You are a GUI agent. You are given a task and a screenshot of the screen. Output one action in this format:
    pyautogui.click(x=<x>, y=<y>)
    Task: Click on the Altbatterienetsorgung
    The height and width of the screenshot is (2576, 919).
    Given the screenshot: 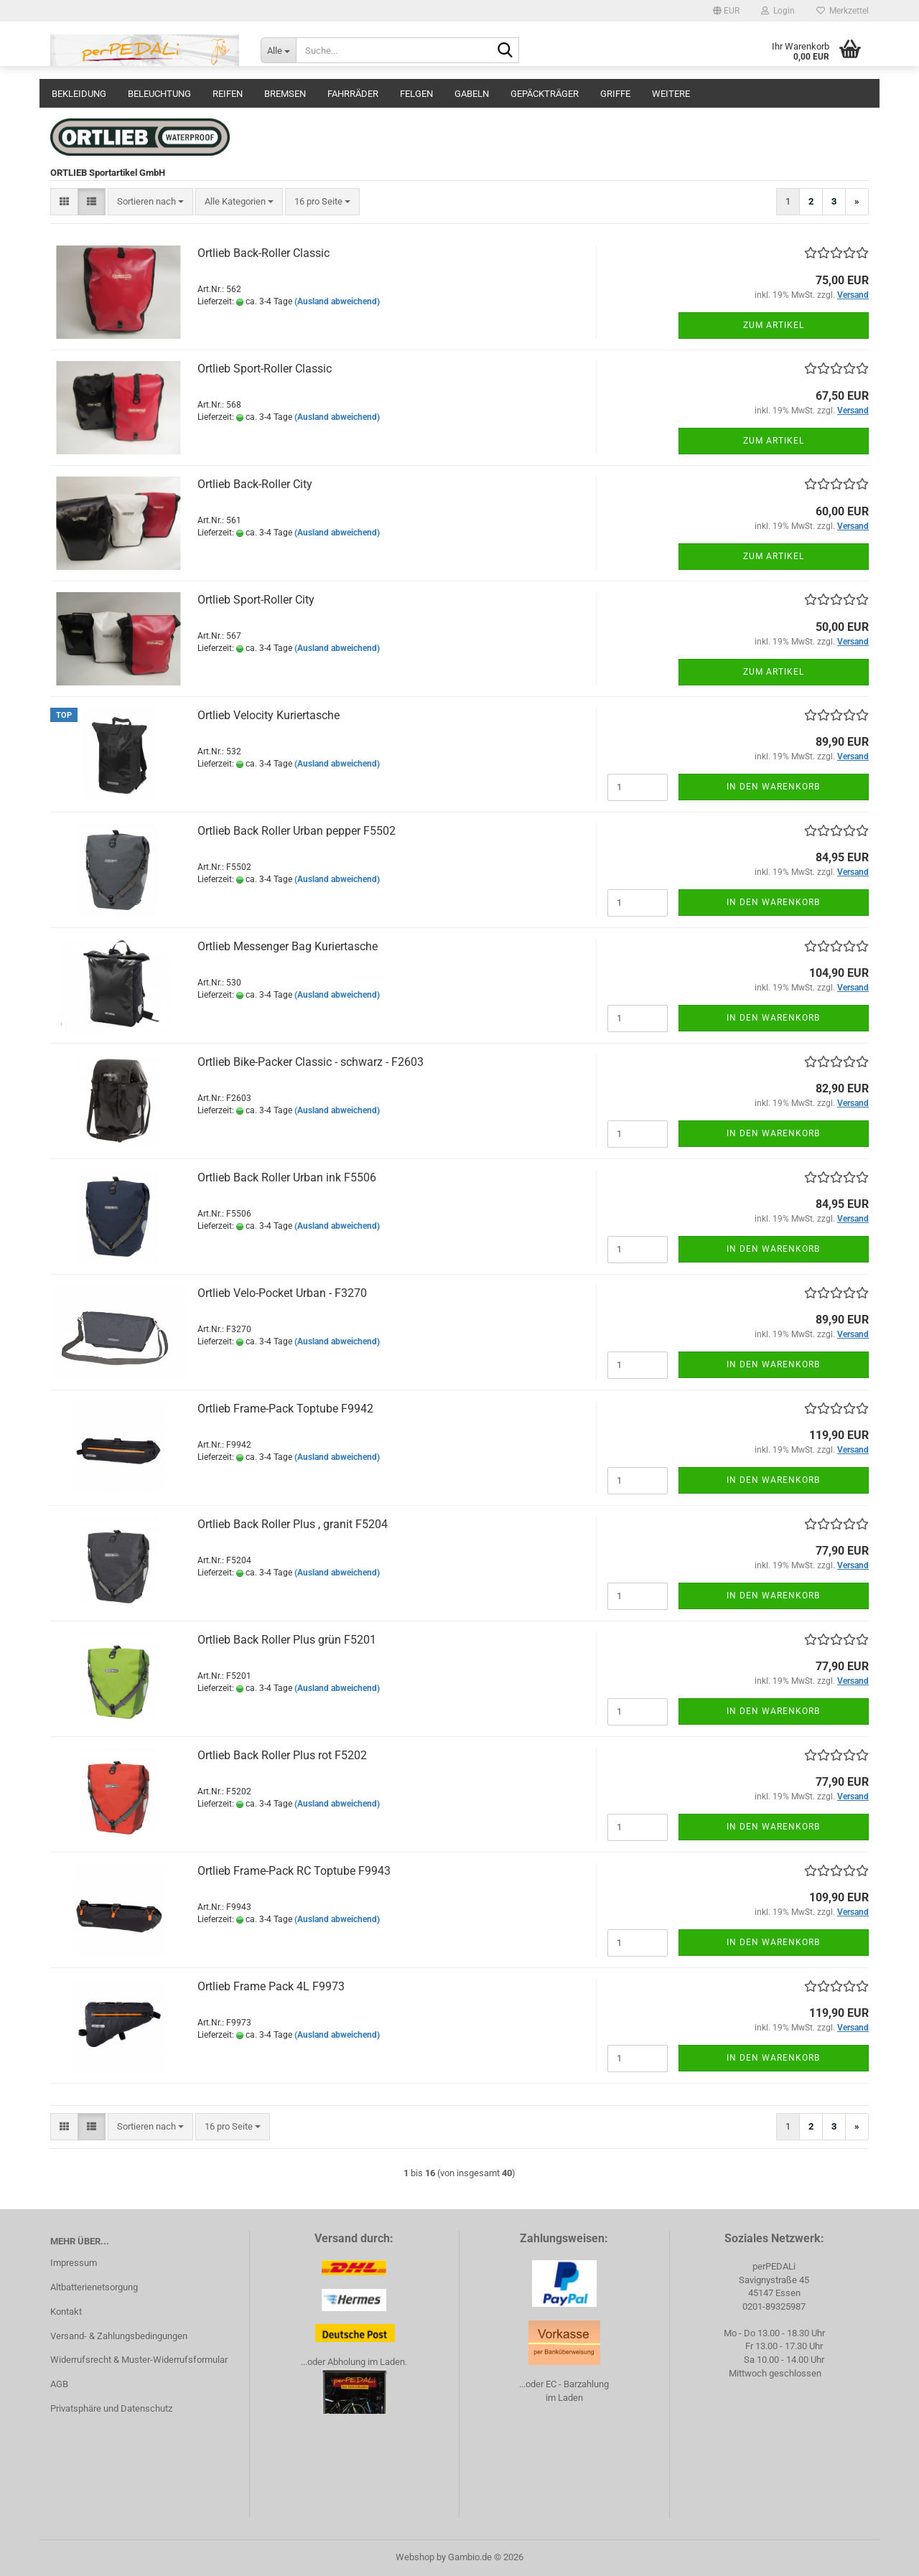 What is the action you would take?
    pyautogui.click(x=94, y=2287)
    